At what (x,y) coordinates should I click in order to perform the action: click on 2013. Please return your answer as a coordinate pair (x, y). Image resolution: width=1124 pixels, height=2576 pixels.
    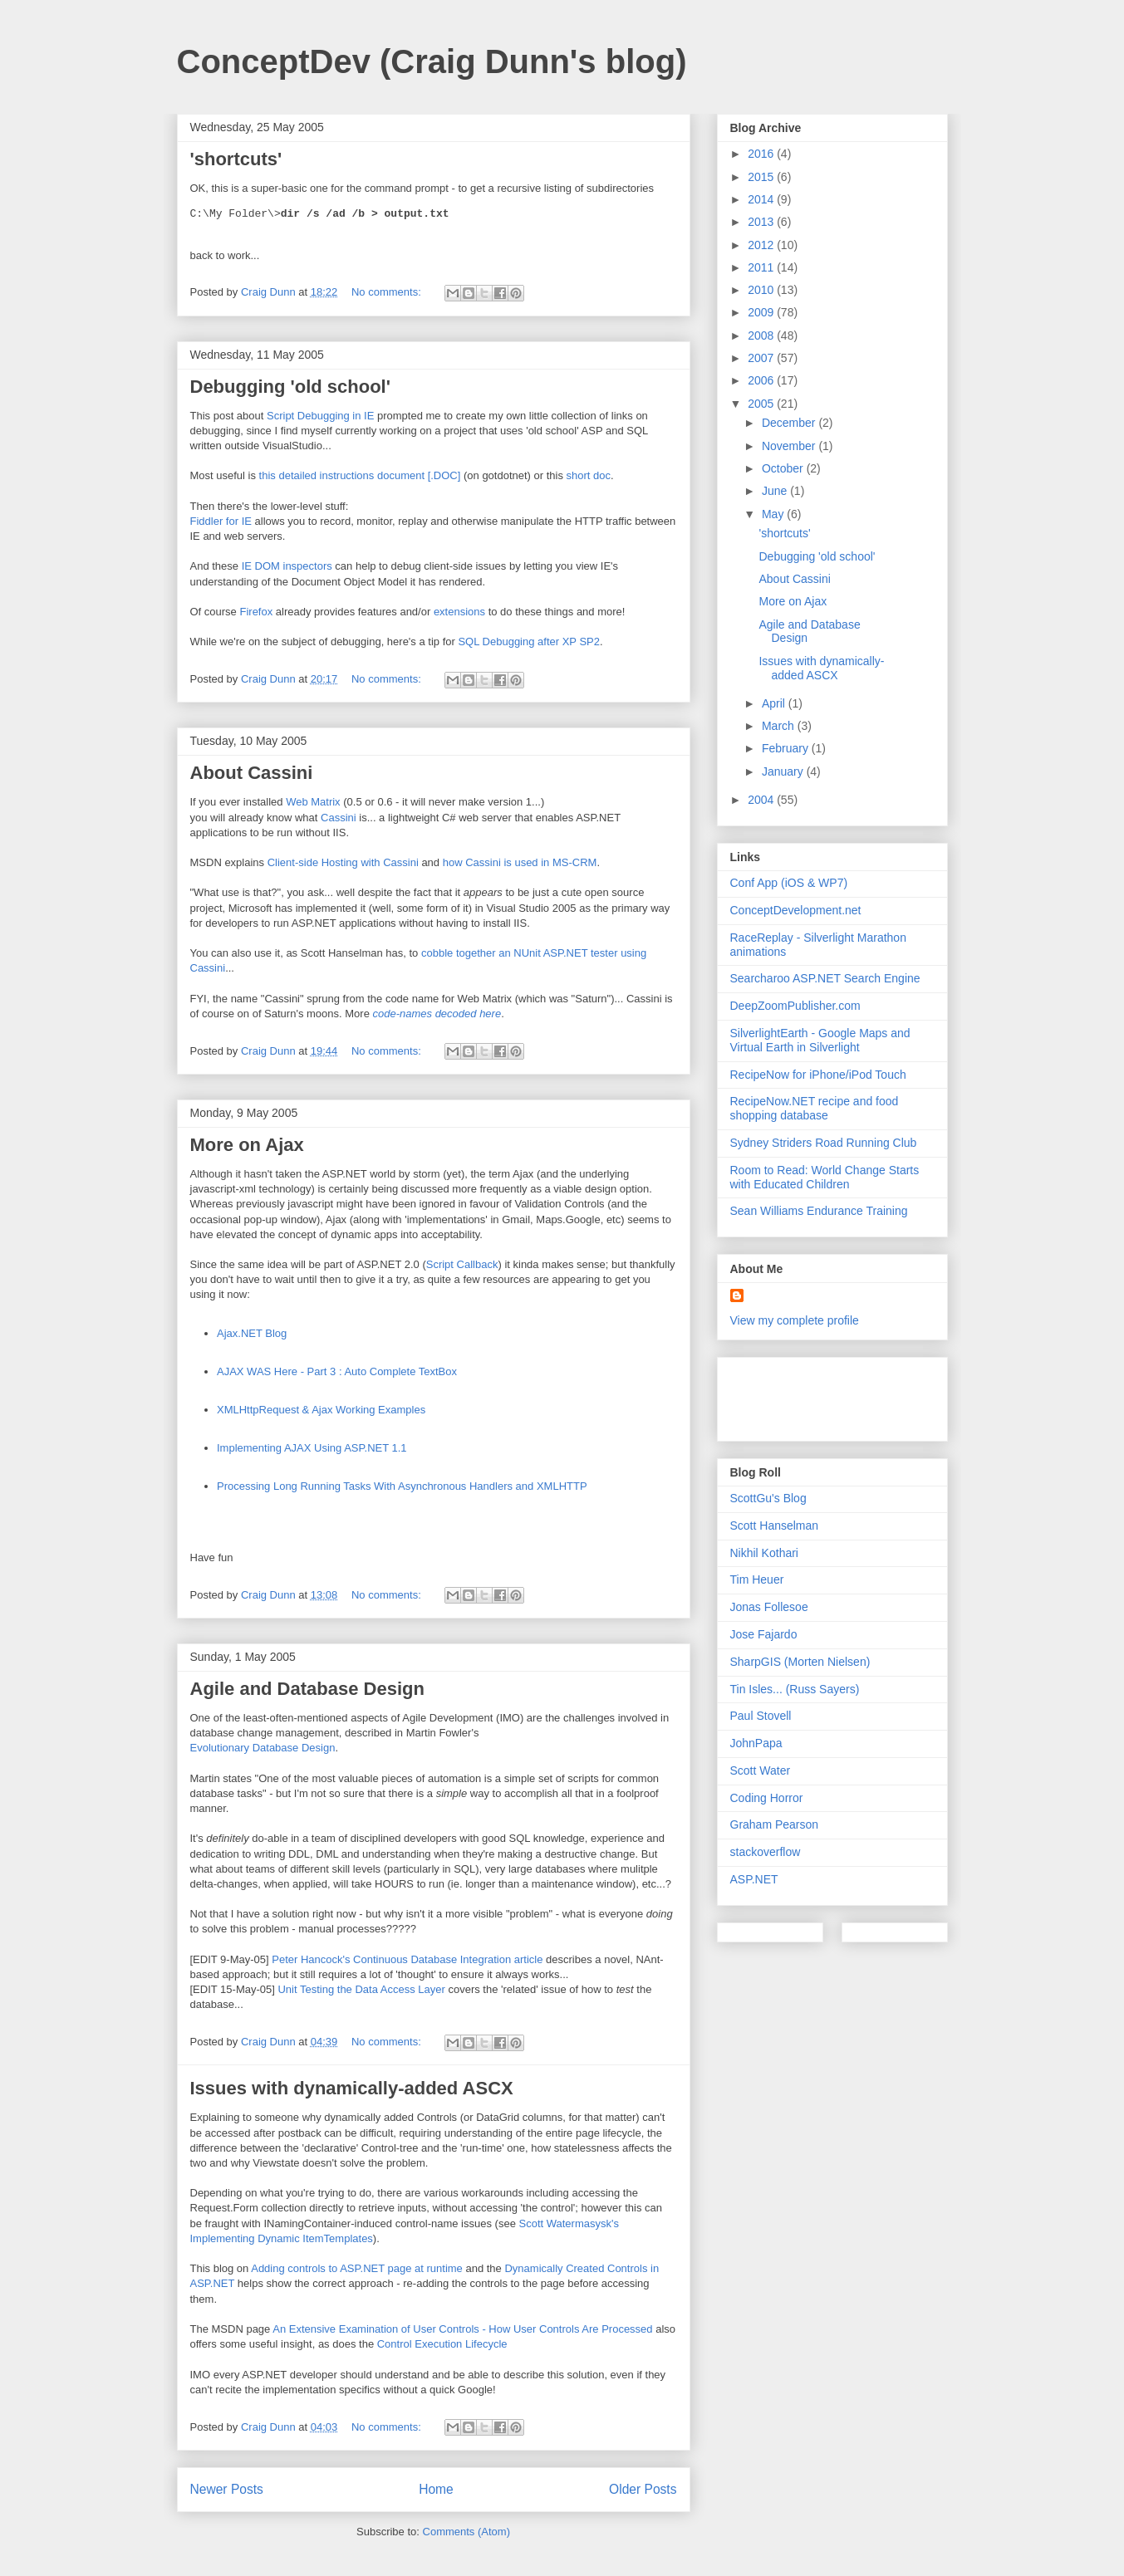
    Looking at the image, I should click on (762, 221).